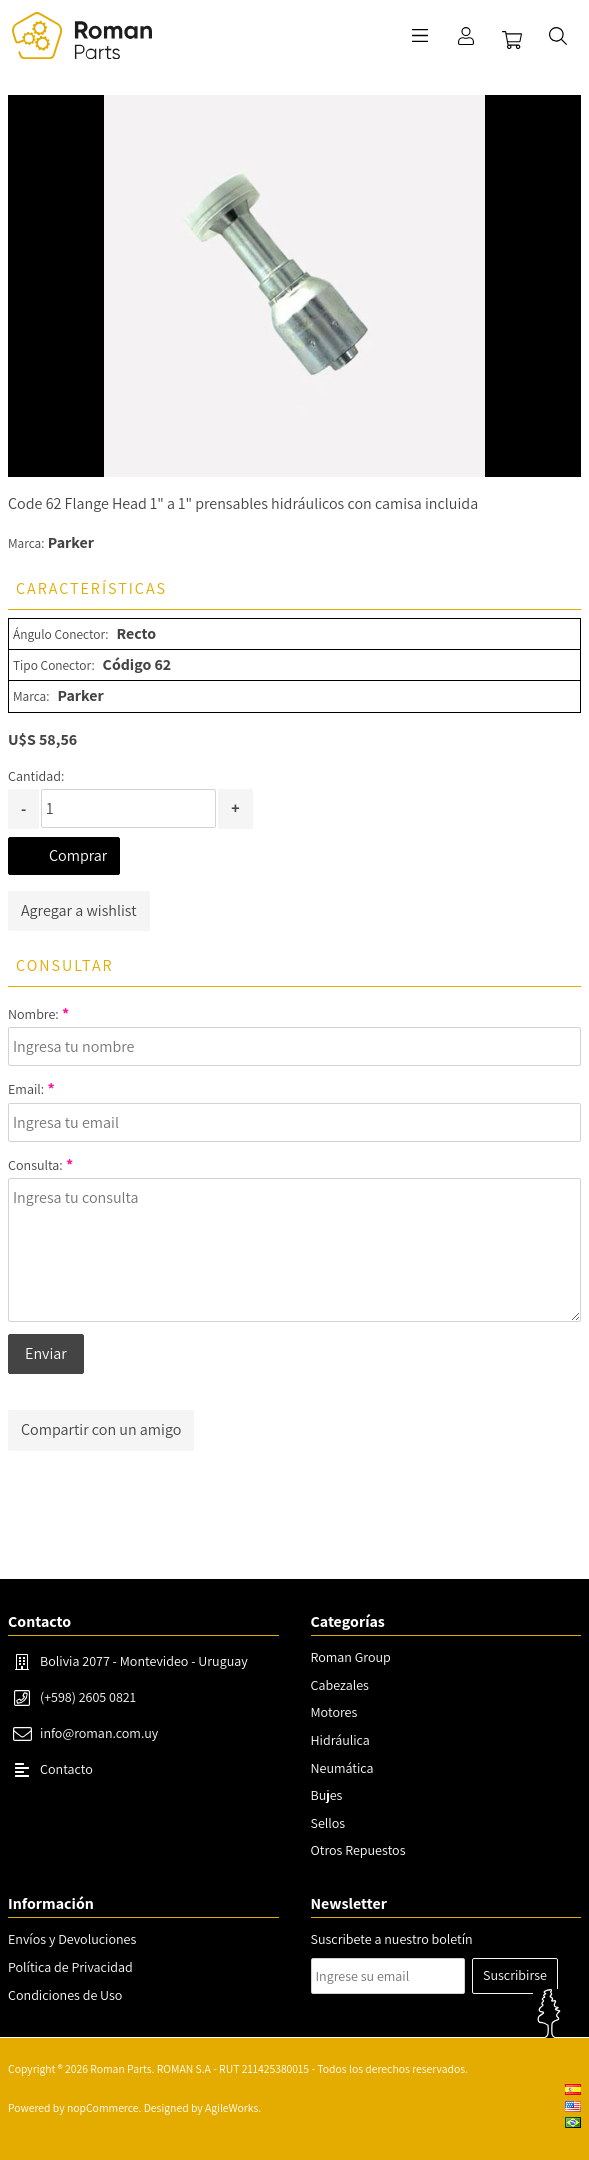 The image size is (589, 2160). Describe the element at coordinates (46, 1353) in the screenshot. I see `Enviar` at that location.